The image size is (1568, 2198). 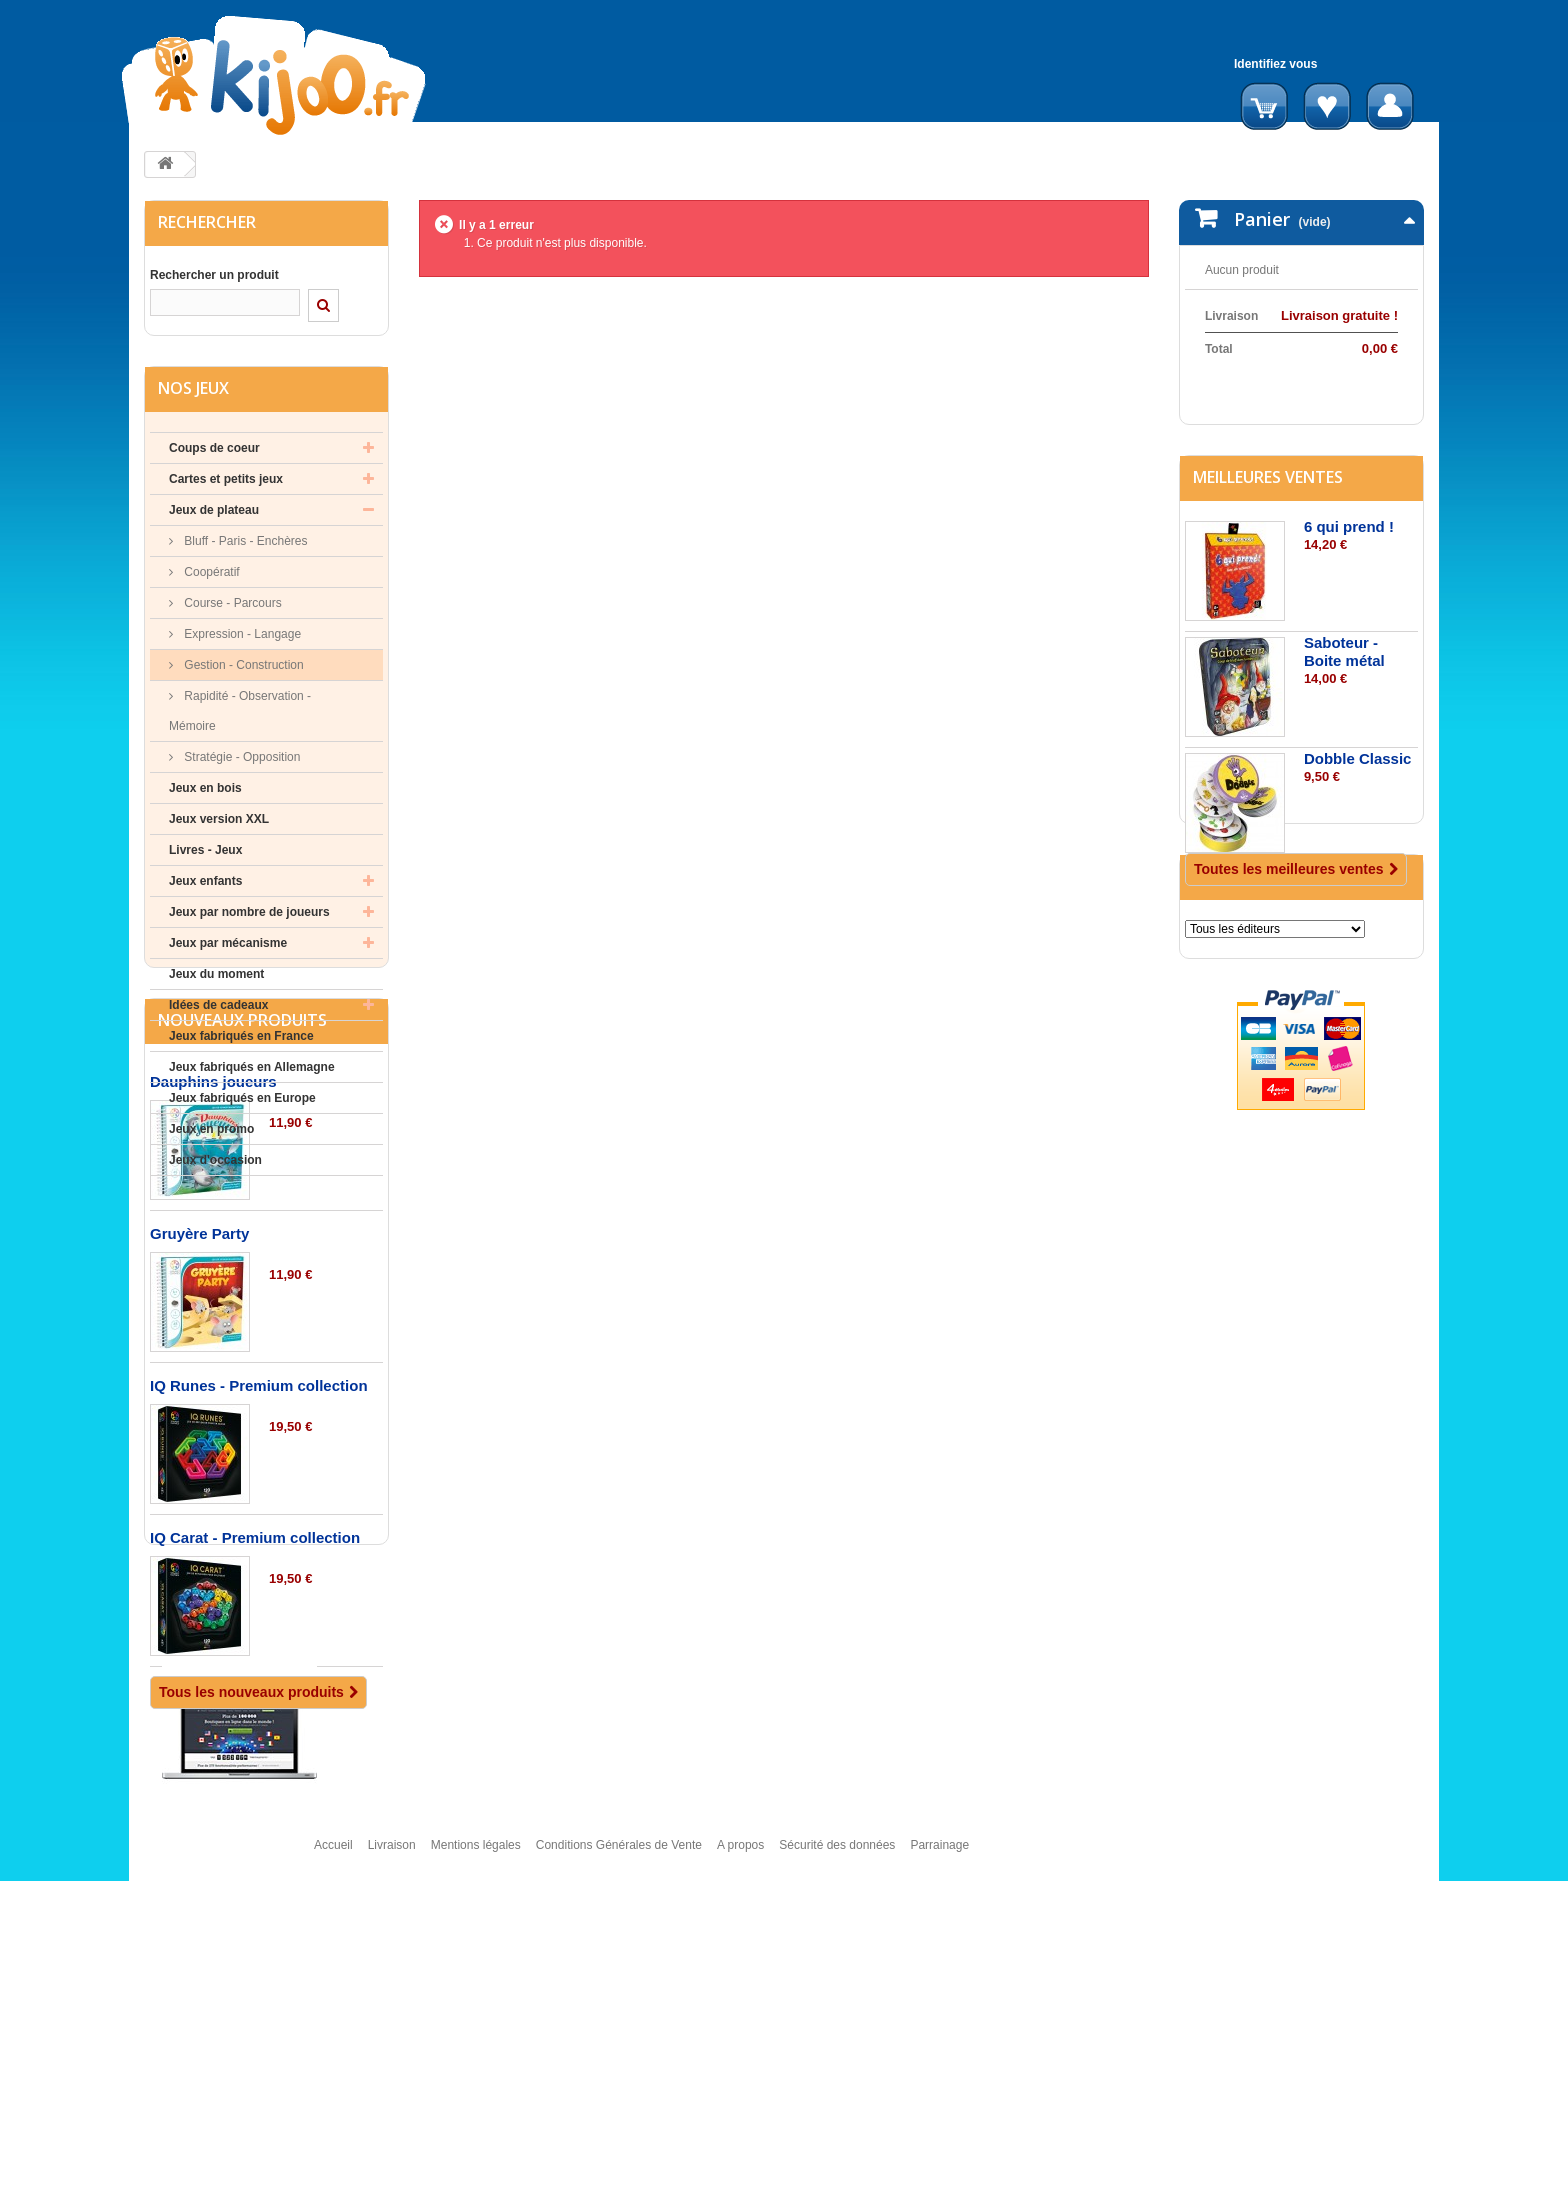 What do you see at coordinates (240, 716) in the screenshot?
I see `Rapidité - Observation - Mémoire` at bounding box center [240, 716].